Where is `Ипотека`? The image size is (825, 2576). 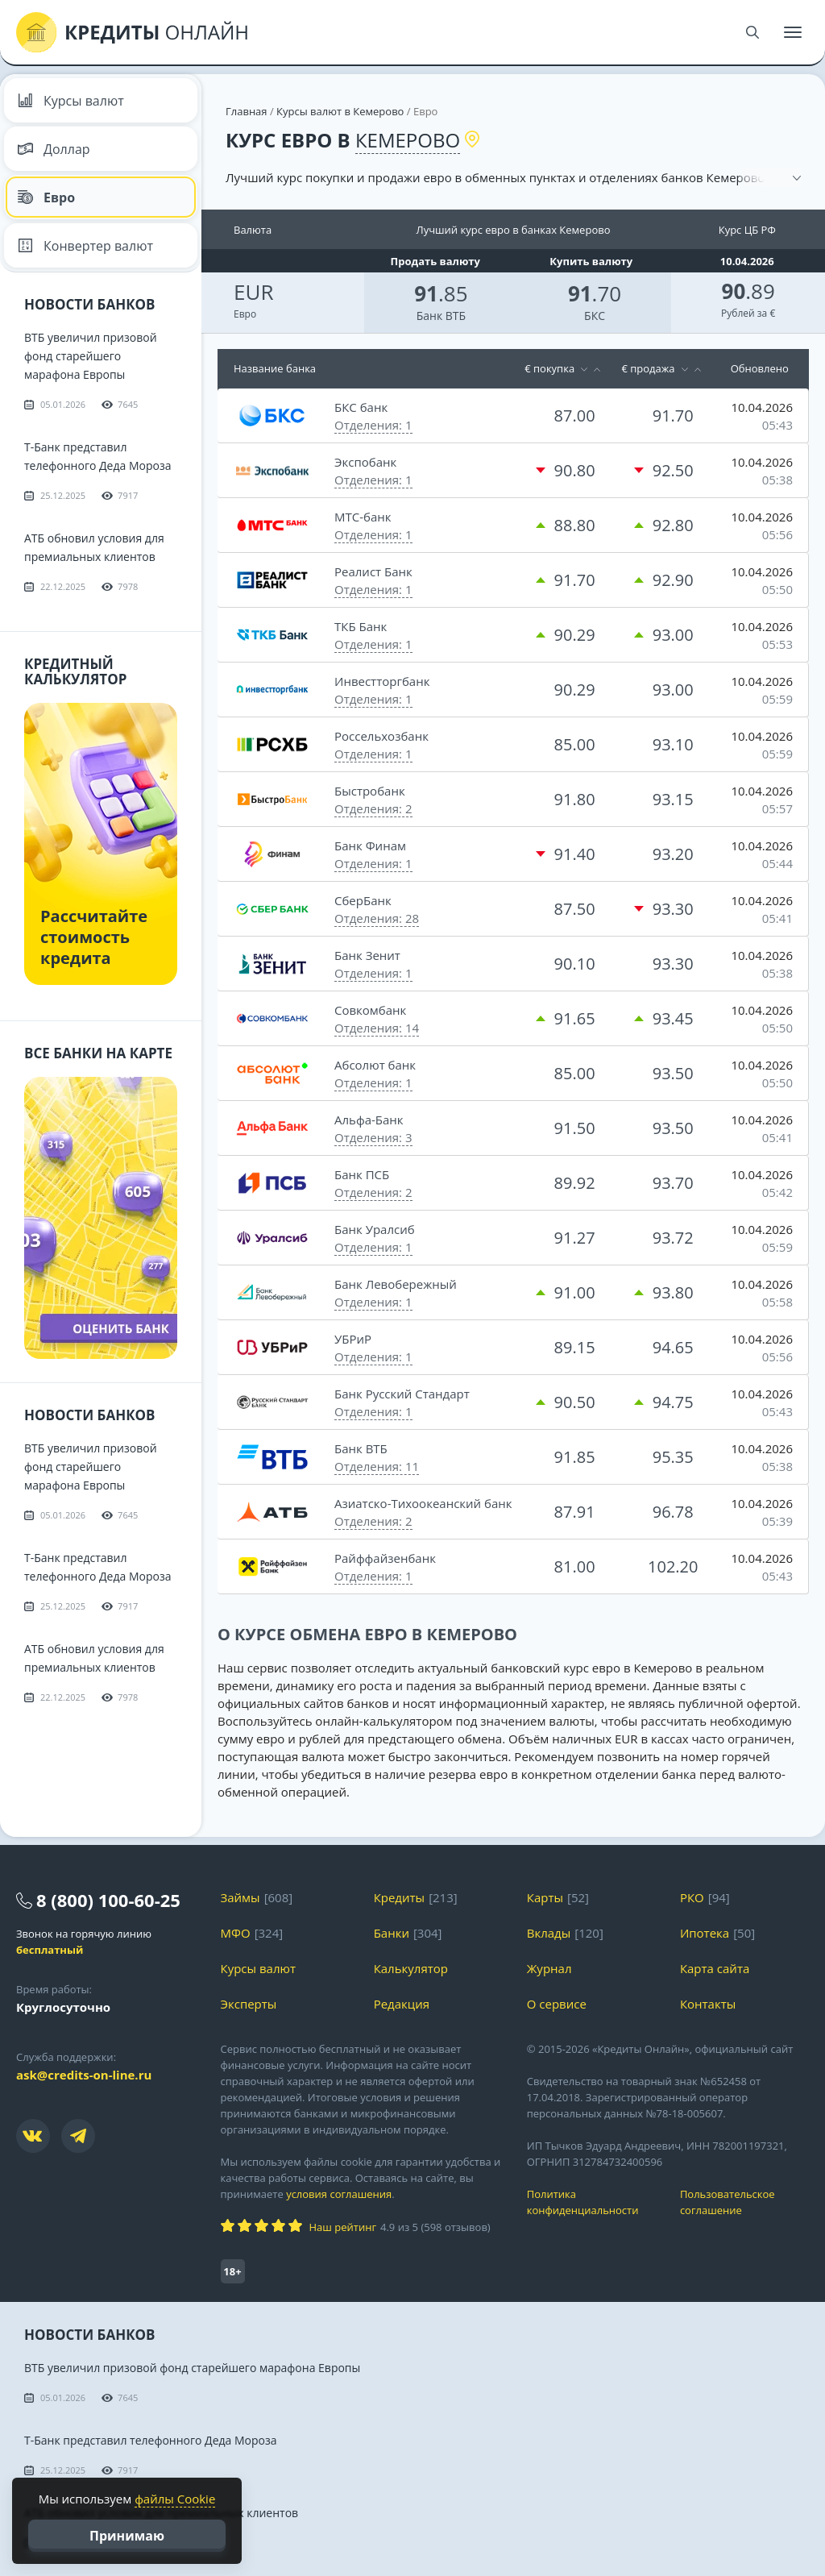
Ипотека is located at coordinates (704, 1933).